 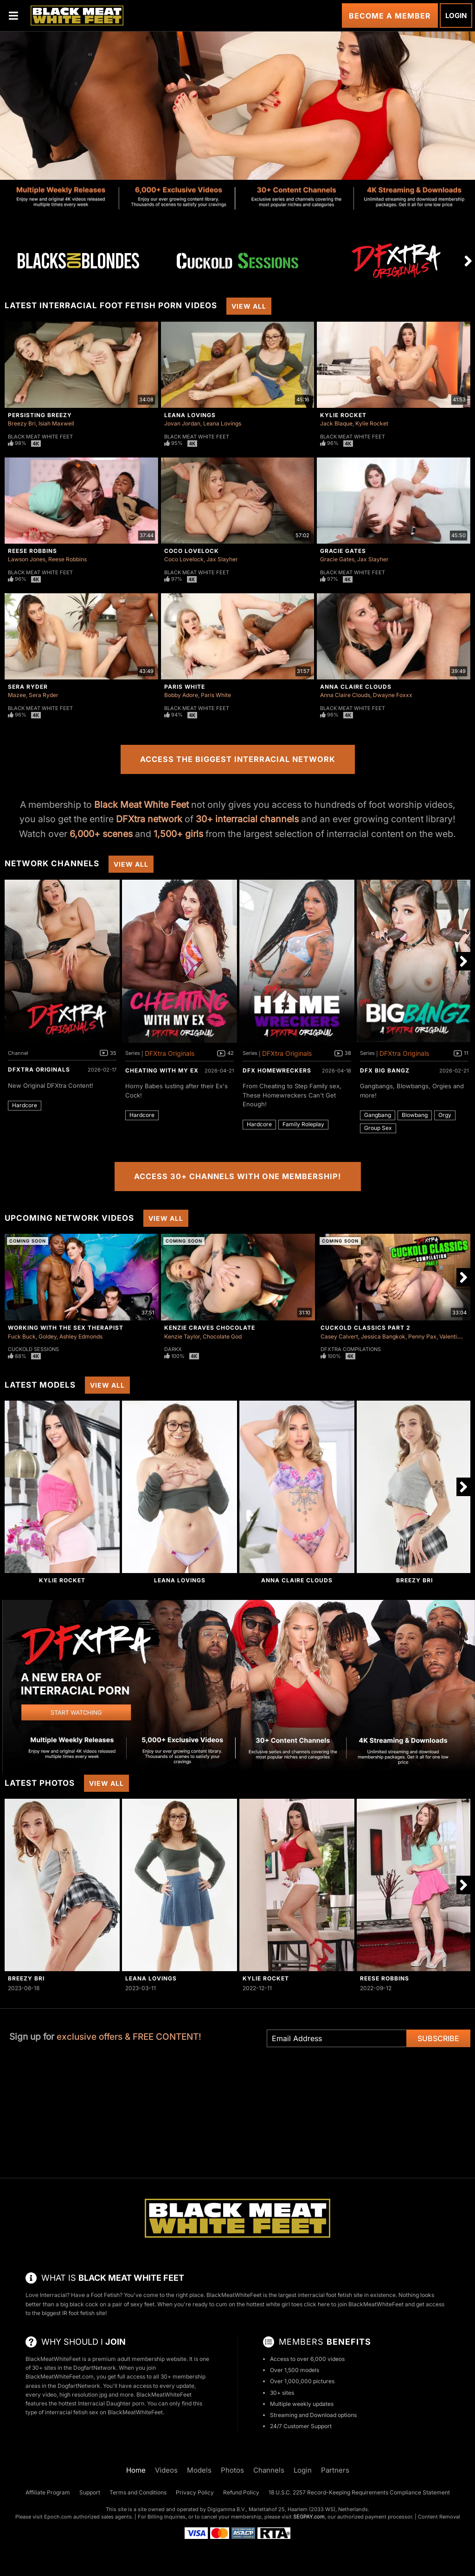 What do you see at coordinates (222, 1336) in the screenshot?
I see `Chocolate God` at bounding box center [222, 1336].